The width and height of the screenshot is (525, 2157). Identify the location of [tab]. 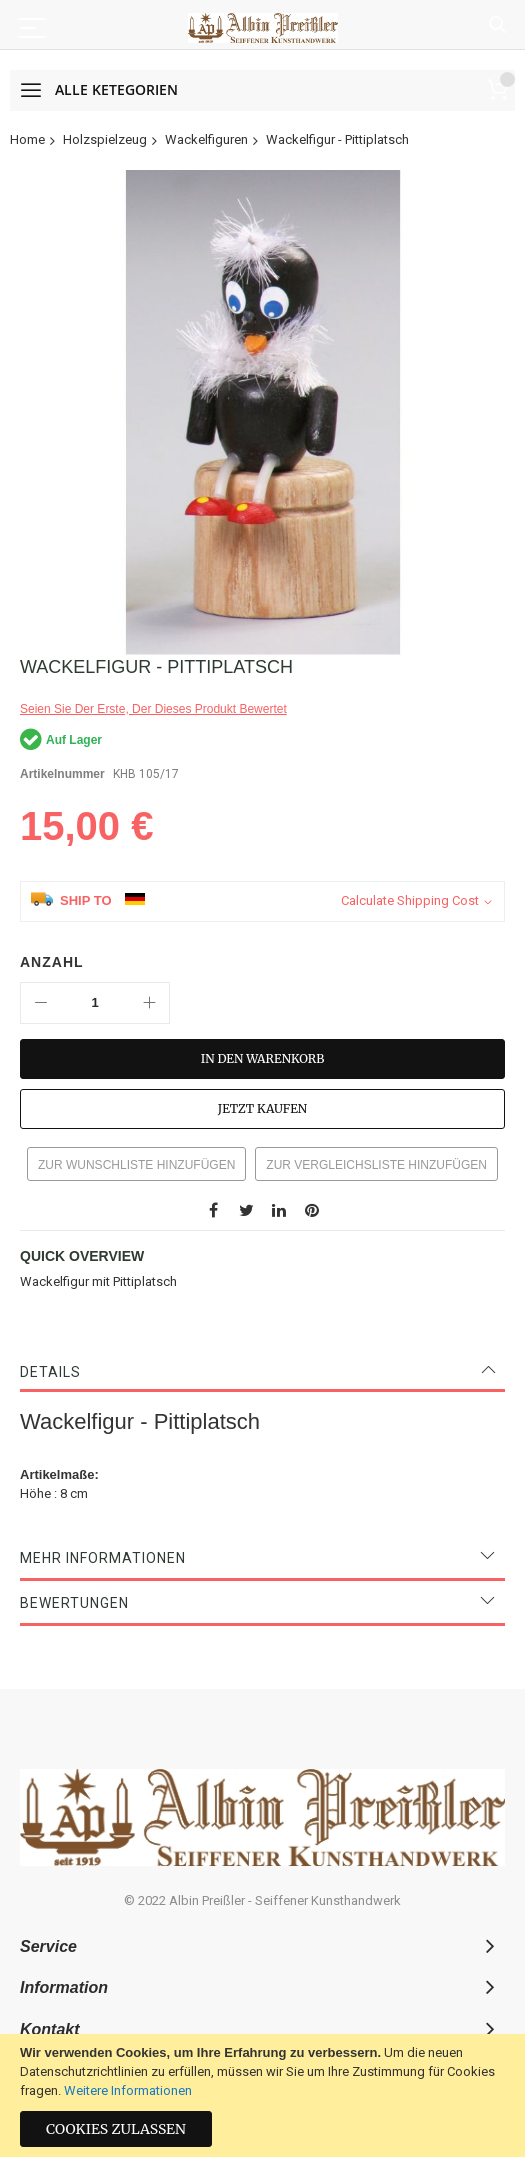
(262, 1372).